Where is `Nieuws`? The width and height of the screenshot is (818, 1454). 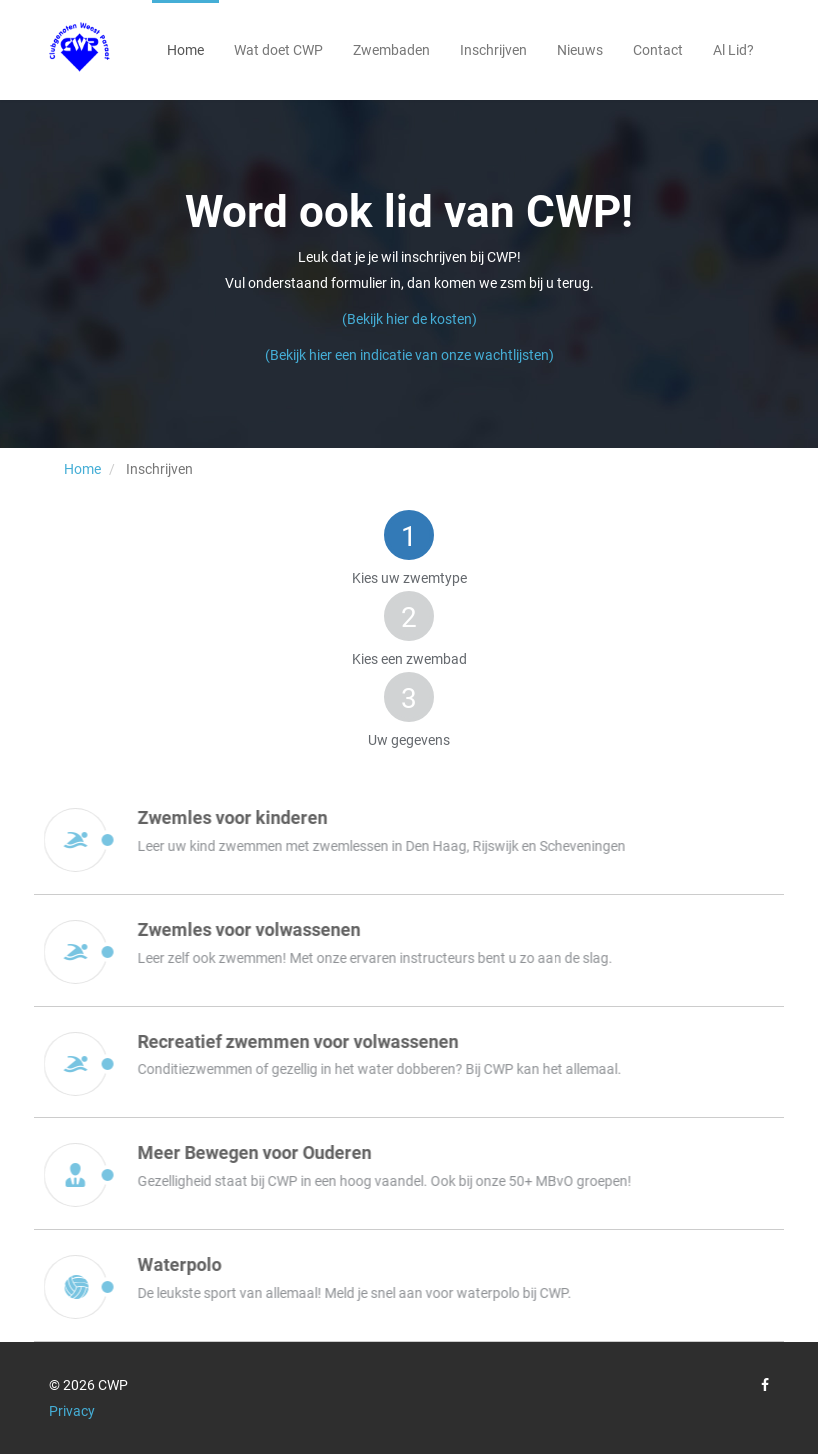 Nieuws is located at coordinates (580, 50).